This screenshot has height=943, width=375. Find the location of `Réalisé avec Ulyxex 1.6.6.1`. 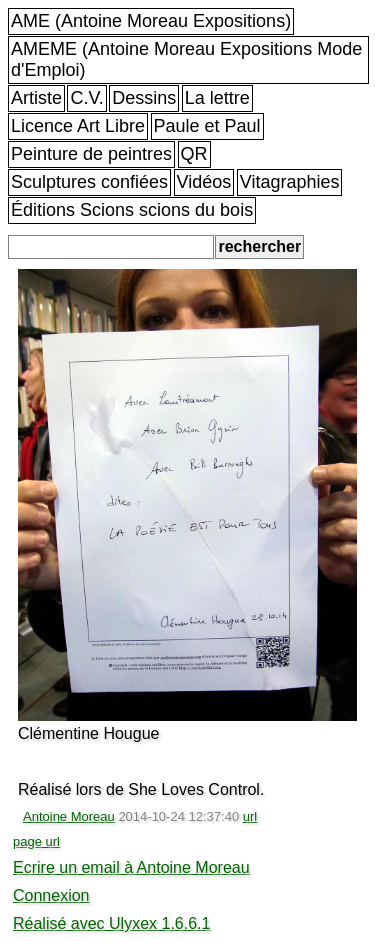

Réalisé avec Ulyxex 1.6.6.1 is located at coordinates (111, 923).